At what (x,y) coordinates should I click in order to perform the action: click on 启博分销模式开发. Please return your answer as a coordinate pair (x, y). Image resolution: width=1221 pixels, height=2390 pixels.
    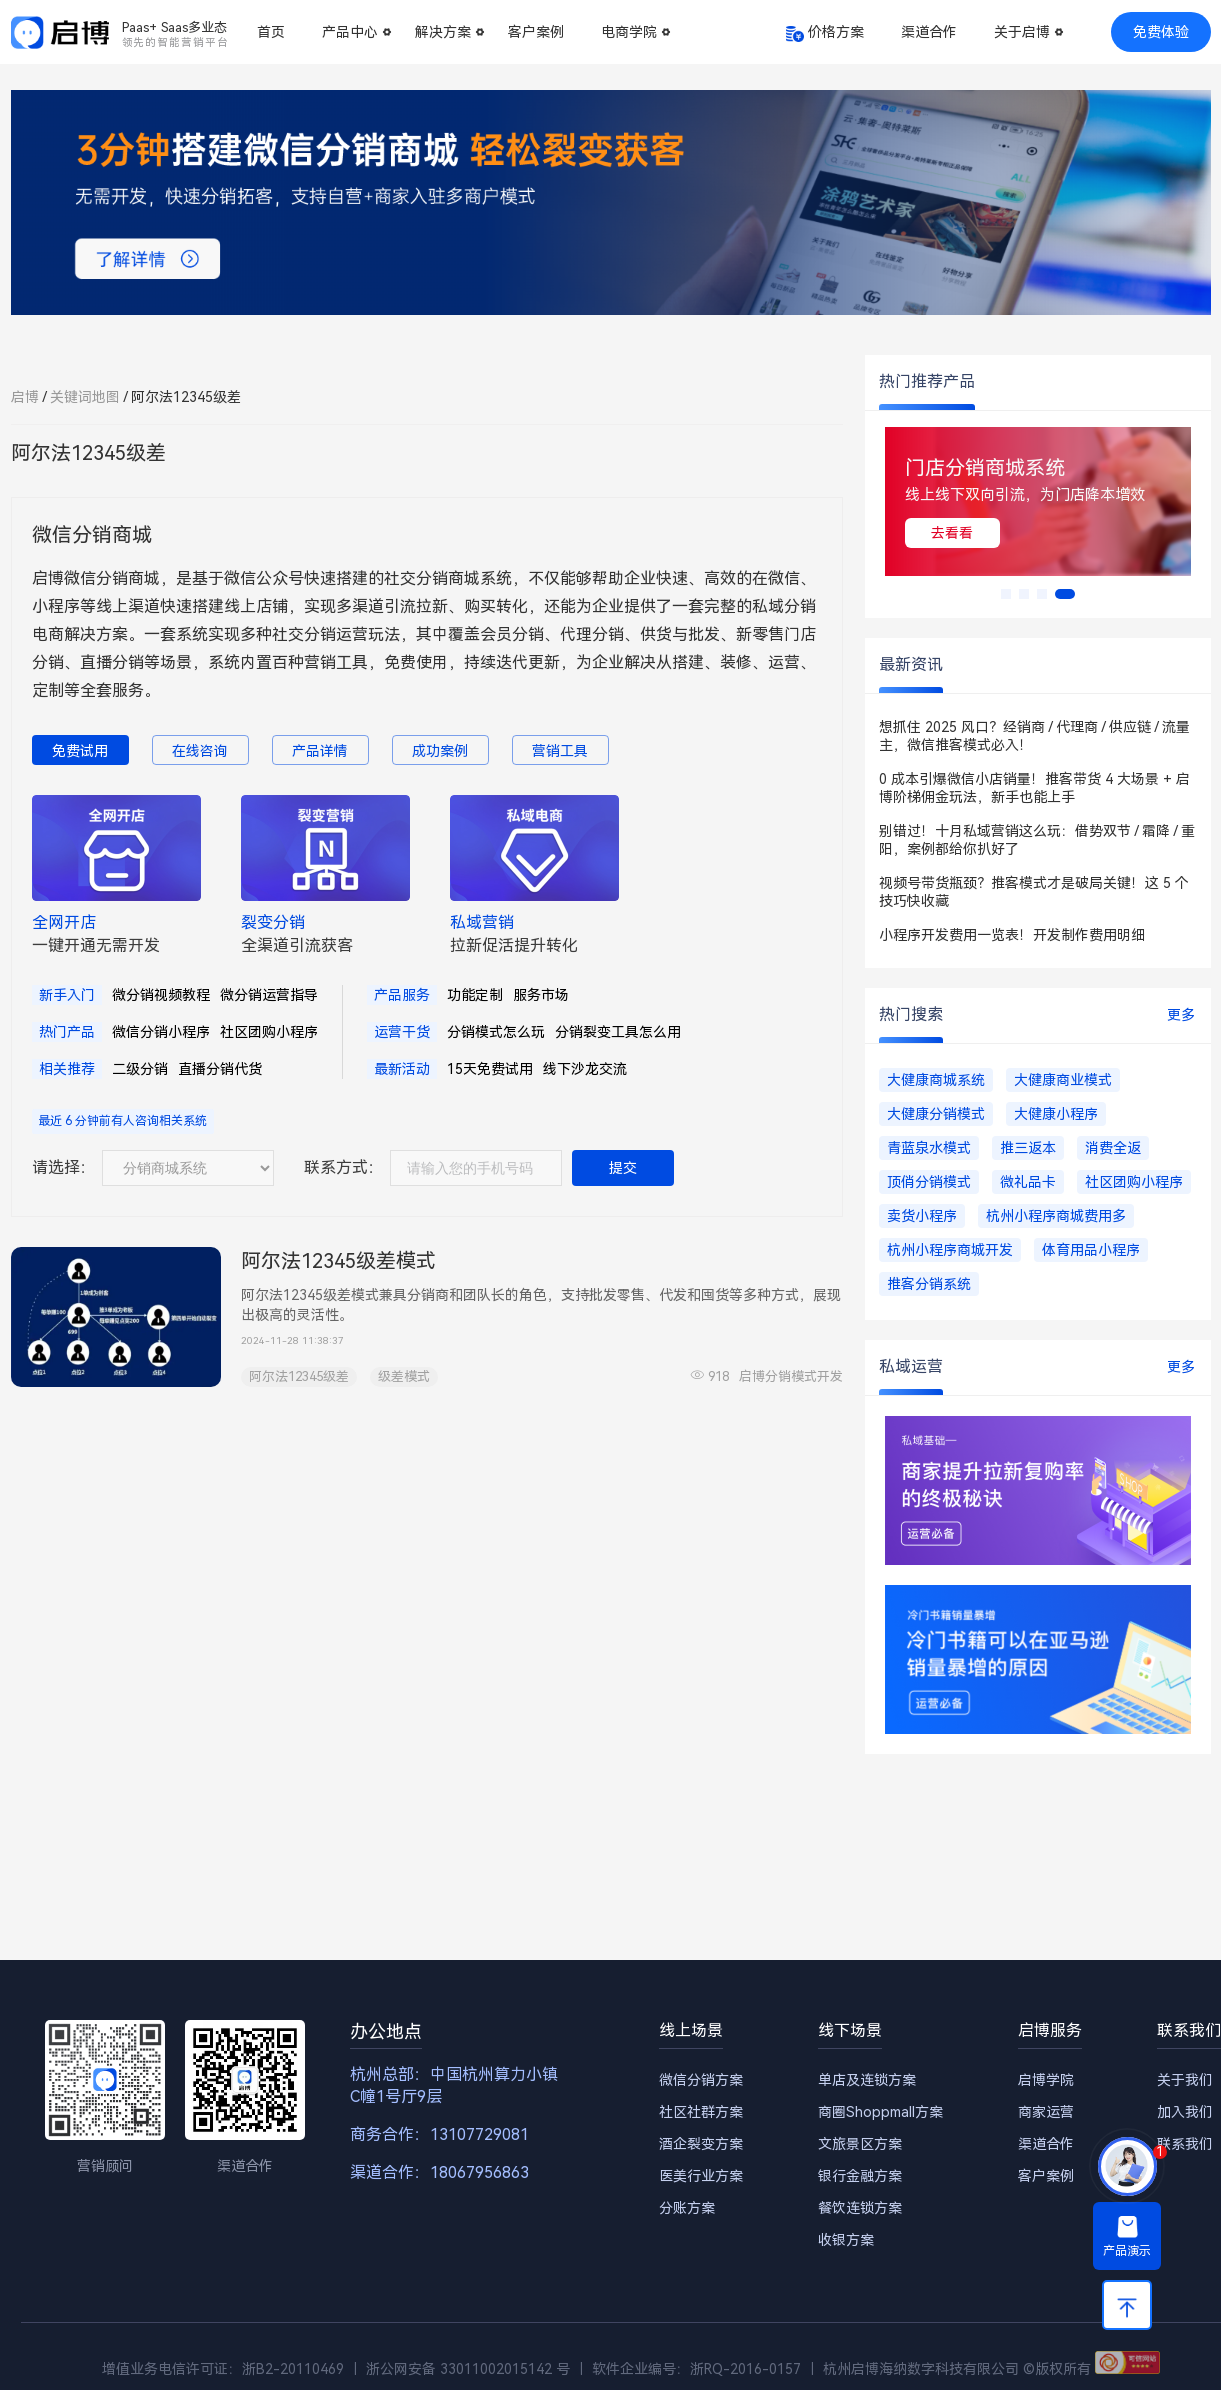
    Looking at the image, I should click on (791, 1376).